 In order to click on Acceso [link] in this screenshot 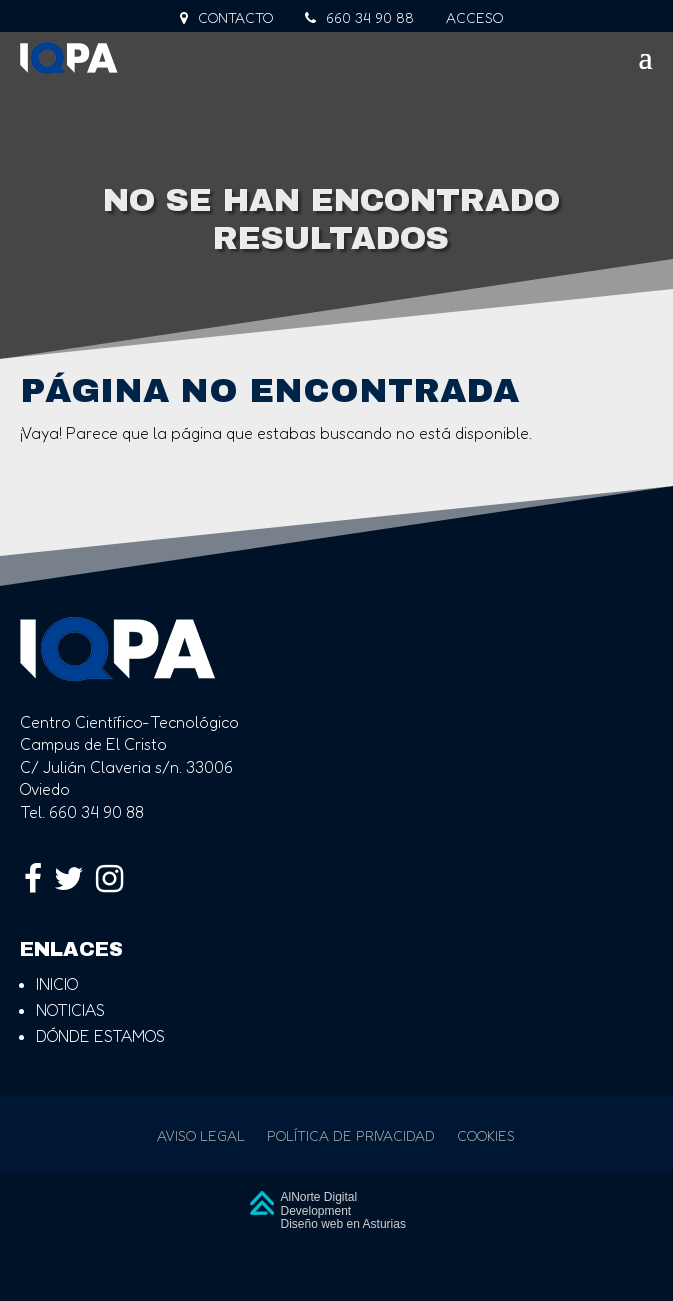, I will do `click(474, 18)`.